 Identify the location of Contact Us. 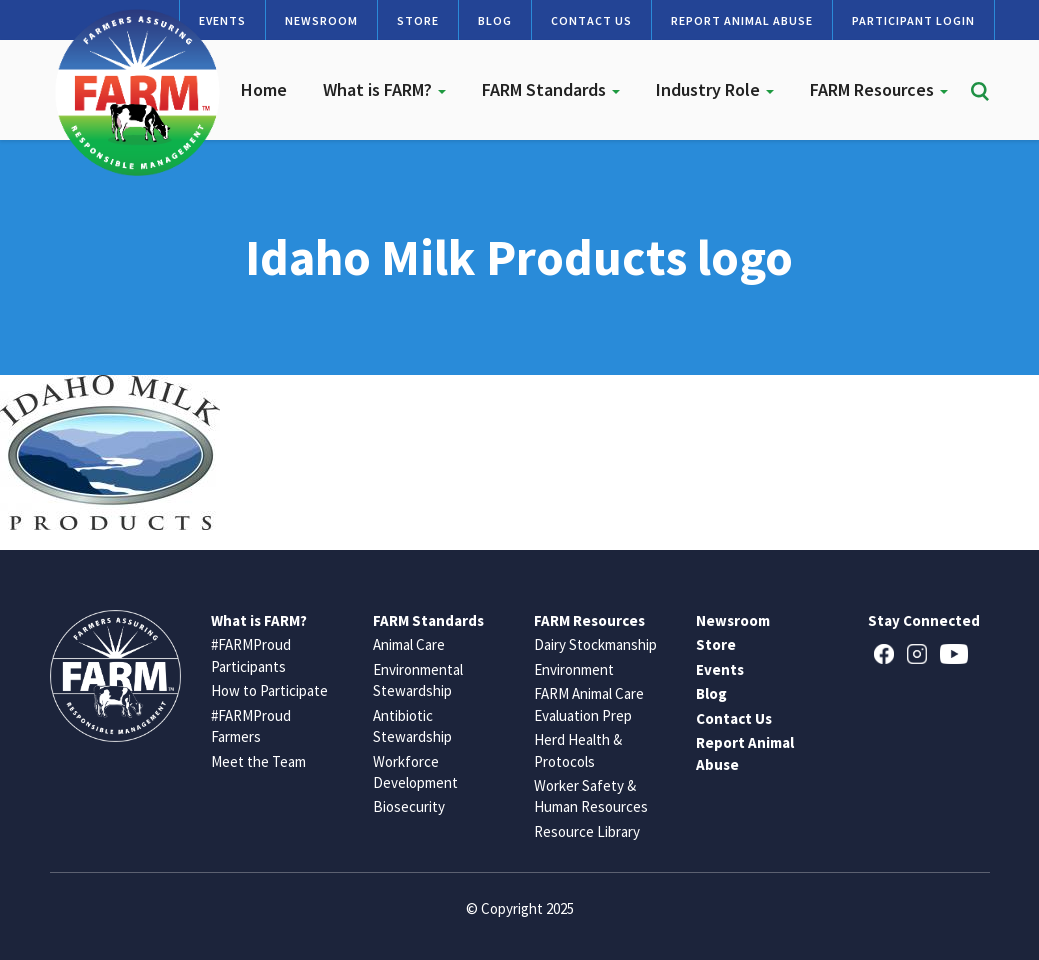
(591, 20).